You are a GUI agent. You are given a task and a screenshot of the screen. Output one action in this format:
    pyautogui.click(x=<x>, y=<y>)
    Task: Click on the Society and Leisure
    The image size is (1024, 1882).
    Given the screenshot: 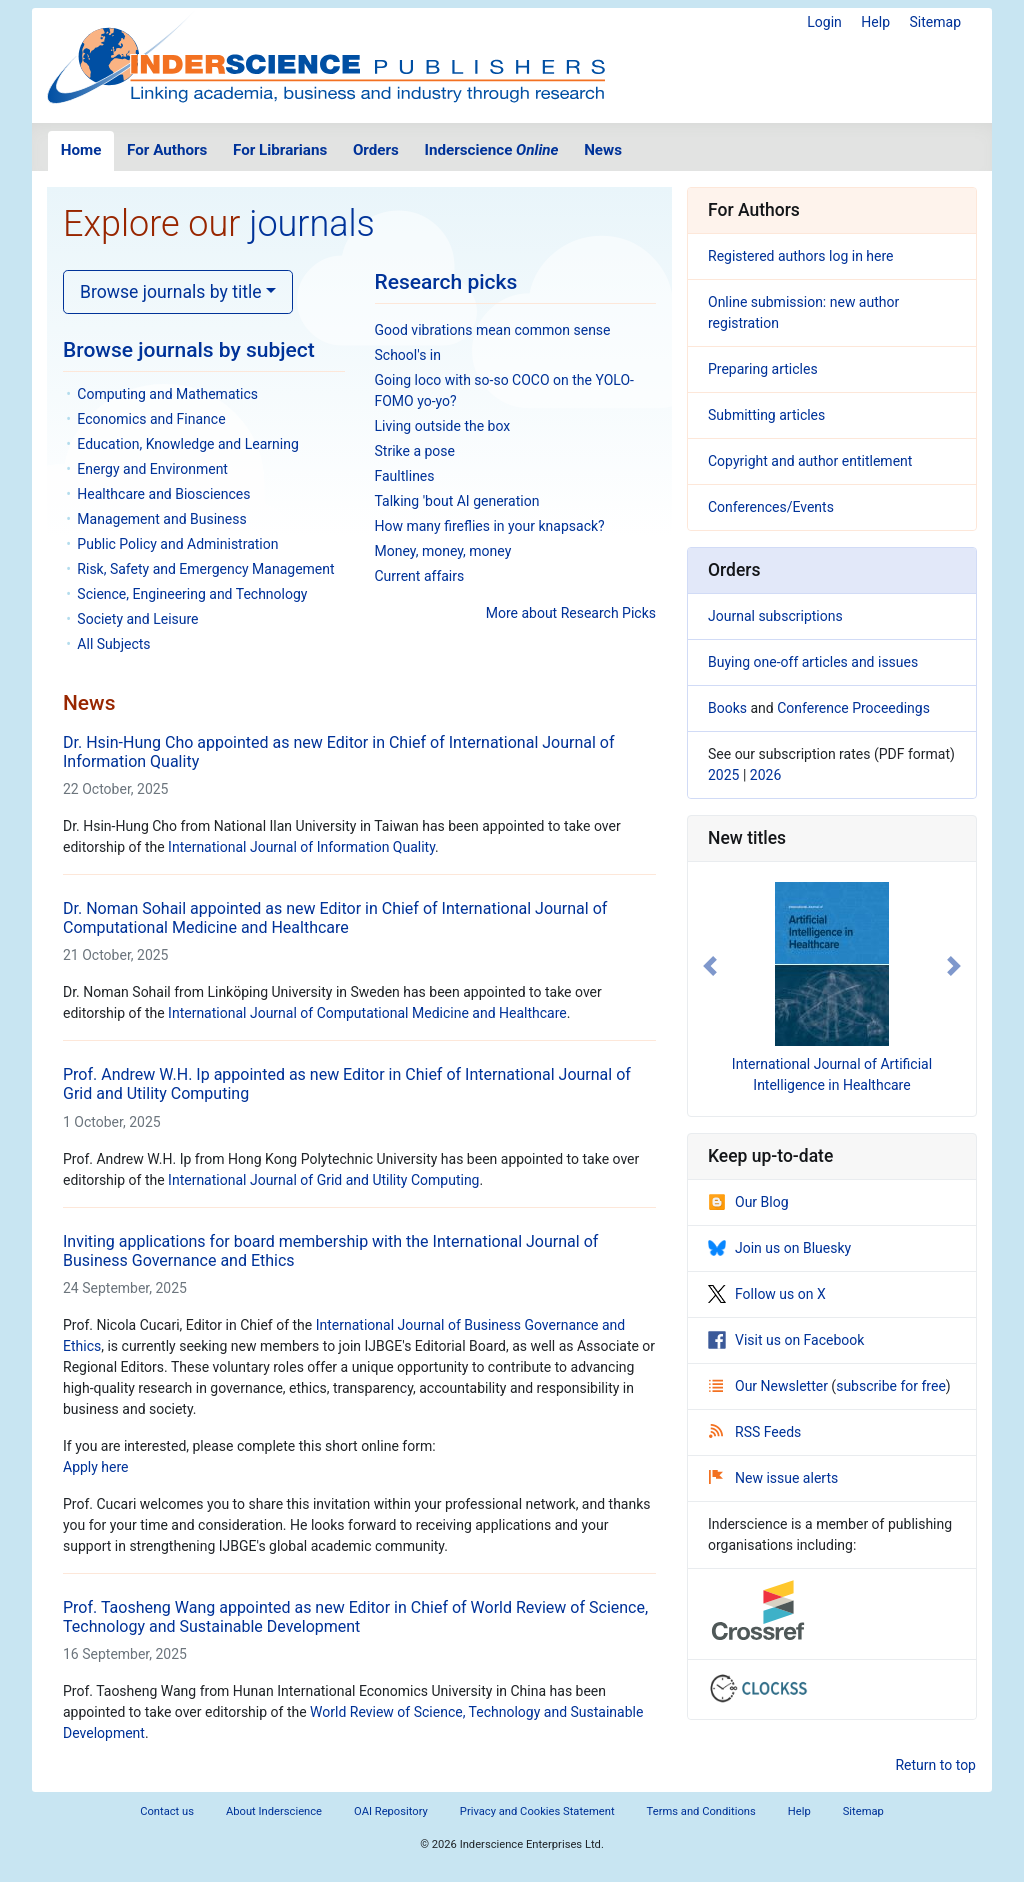 What is the action you would take?
    pyautogui.click(x=137, y=619)
    